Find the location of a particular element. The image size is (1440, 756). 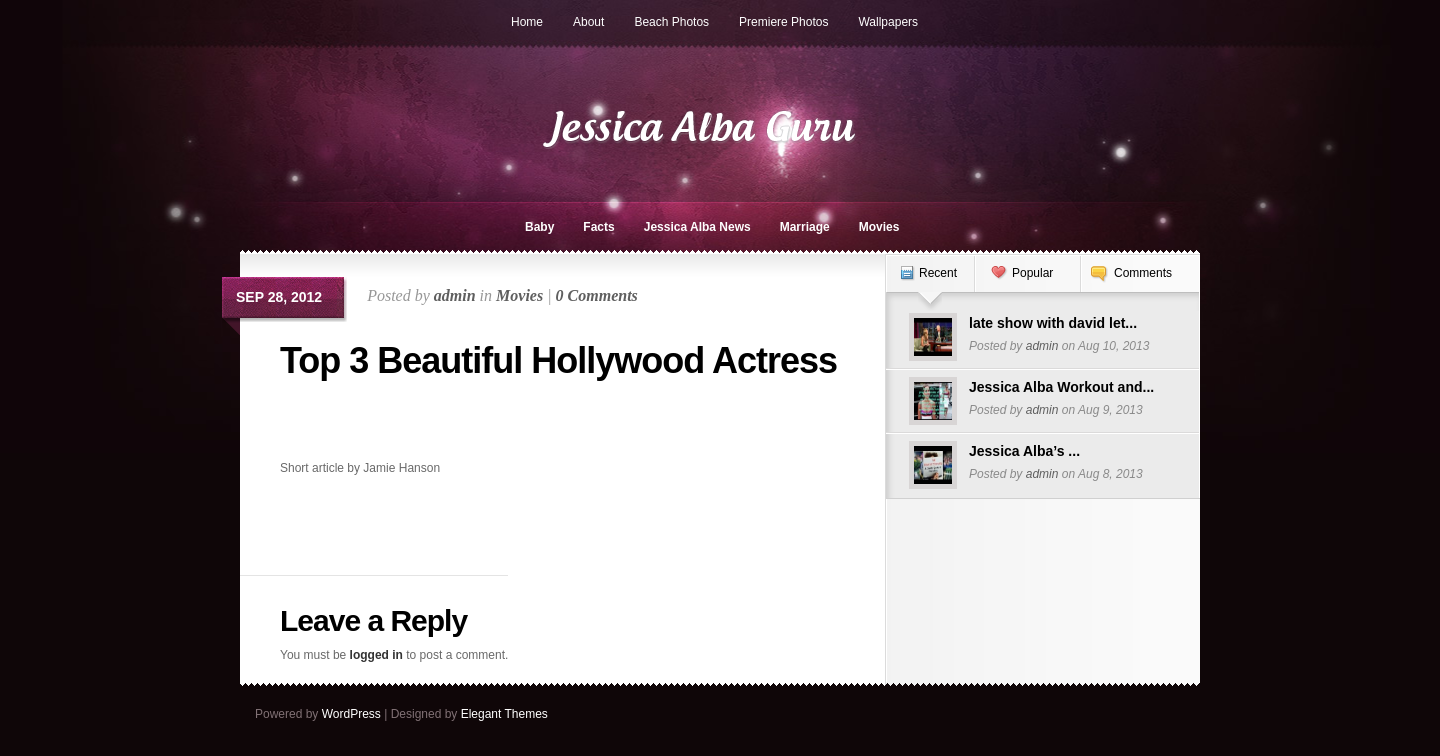

Recent [presentation] is located at coordinates (938, 273).